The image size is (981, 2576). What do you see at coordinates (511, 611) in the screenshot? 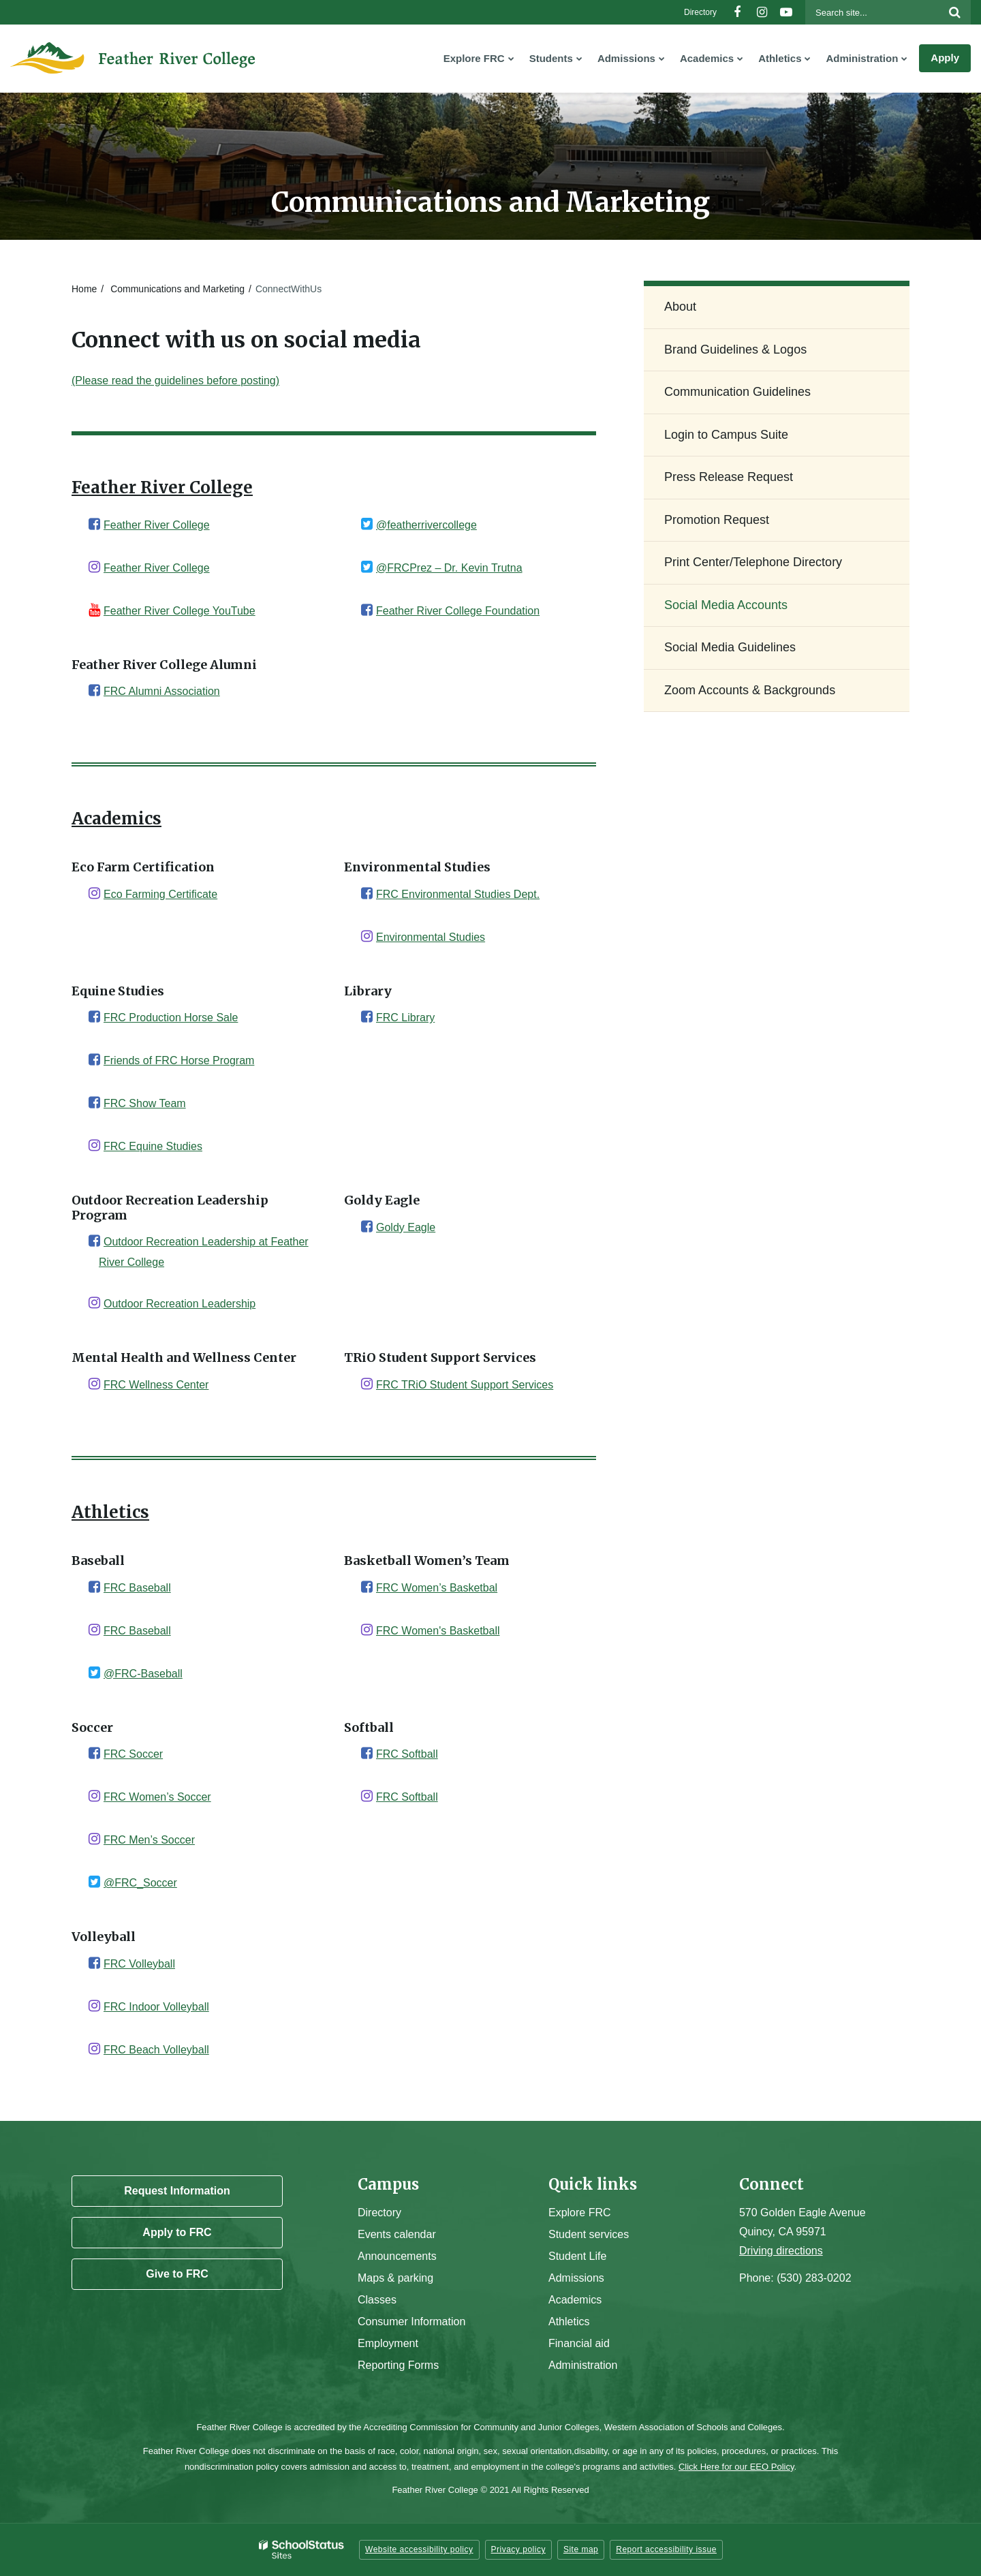
I see `Foundation` at bounding box center [511, 611].